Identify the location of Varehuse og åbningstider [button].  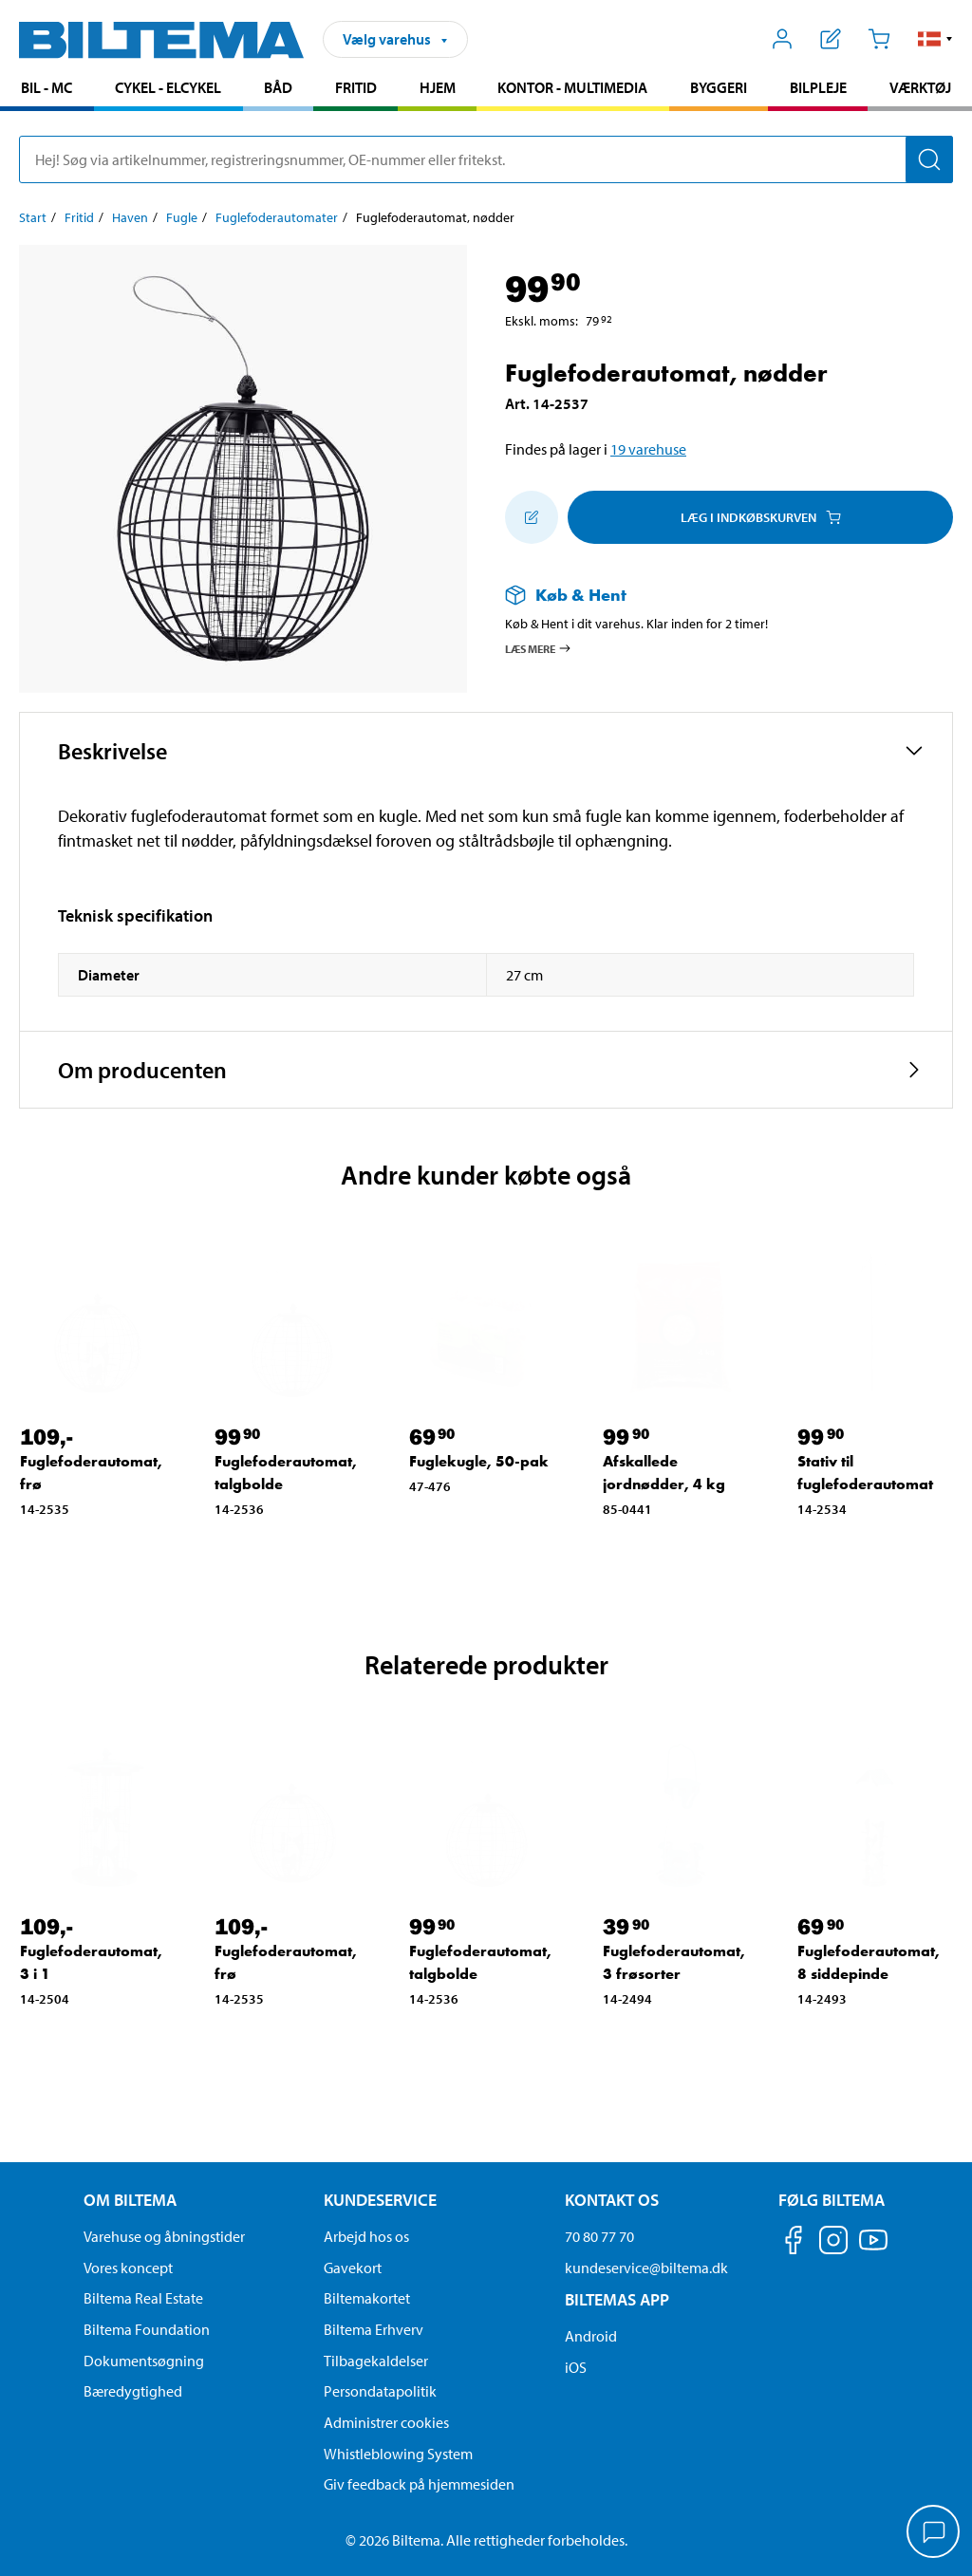
(164, 2236).